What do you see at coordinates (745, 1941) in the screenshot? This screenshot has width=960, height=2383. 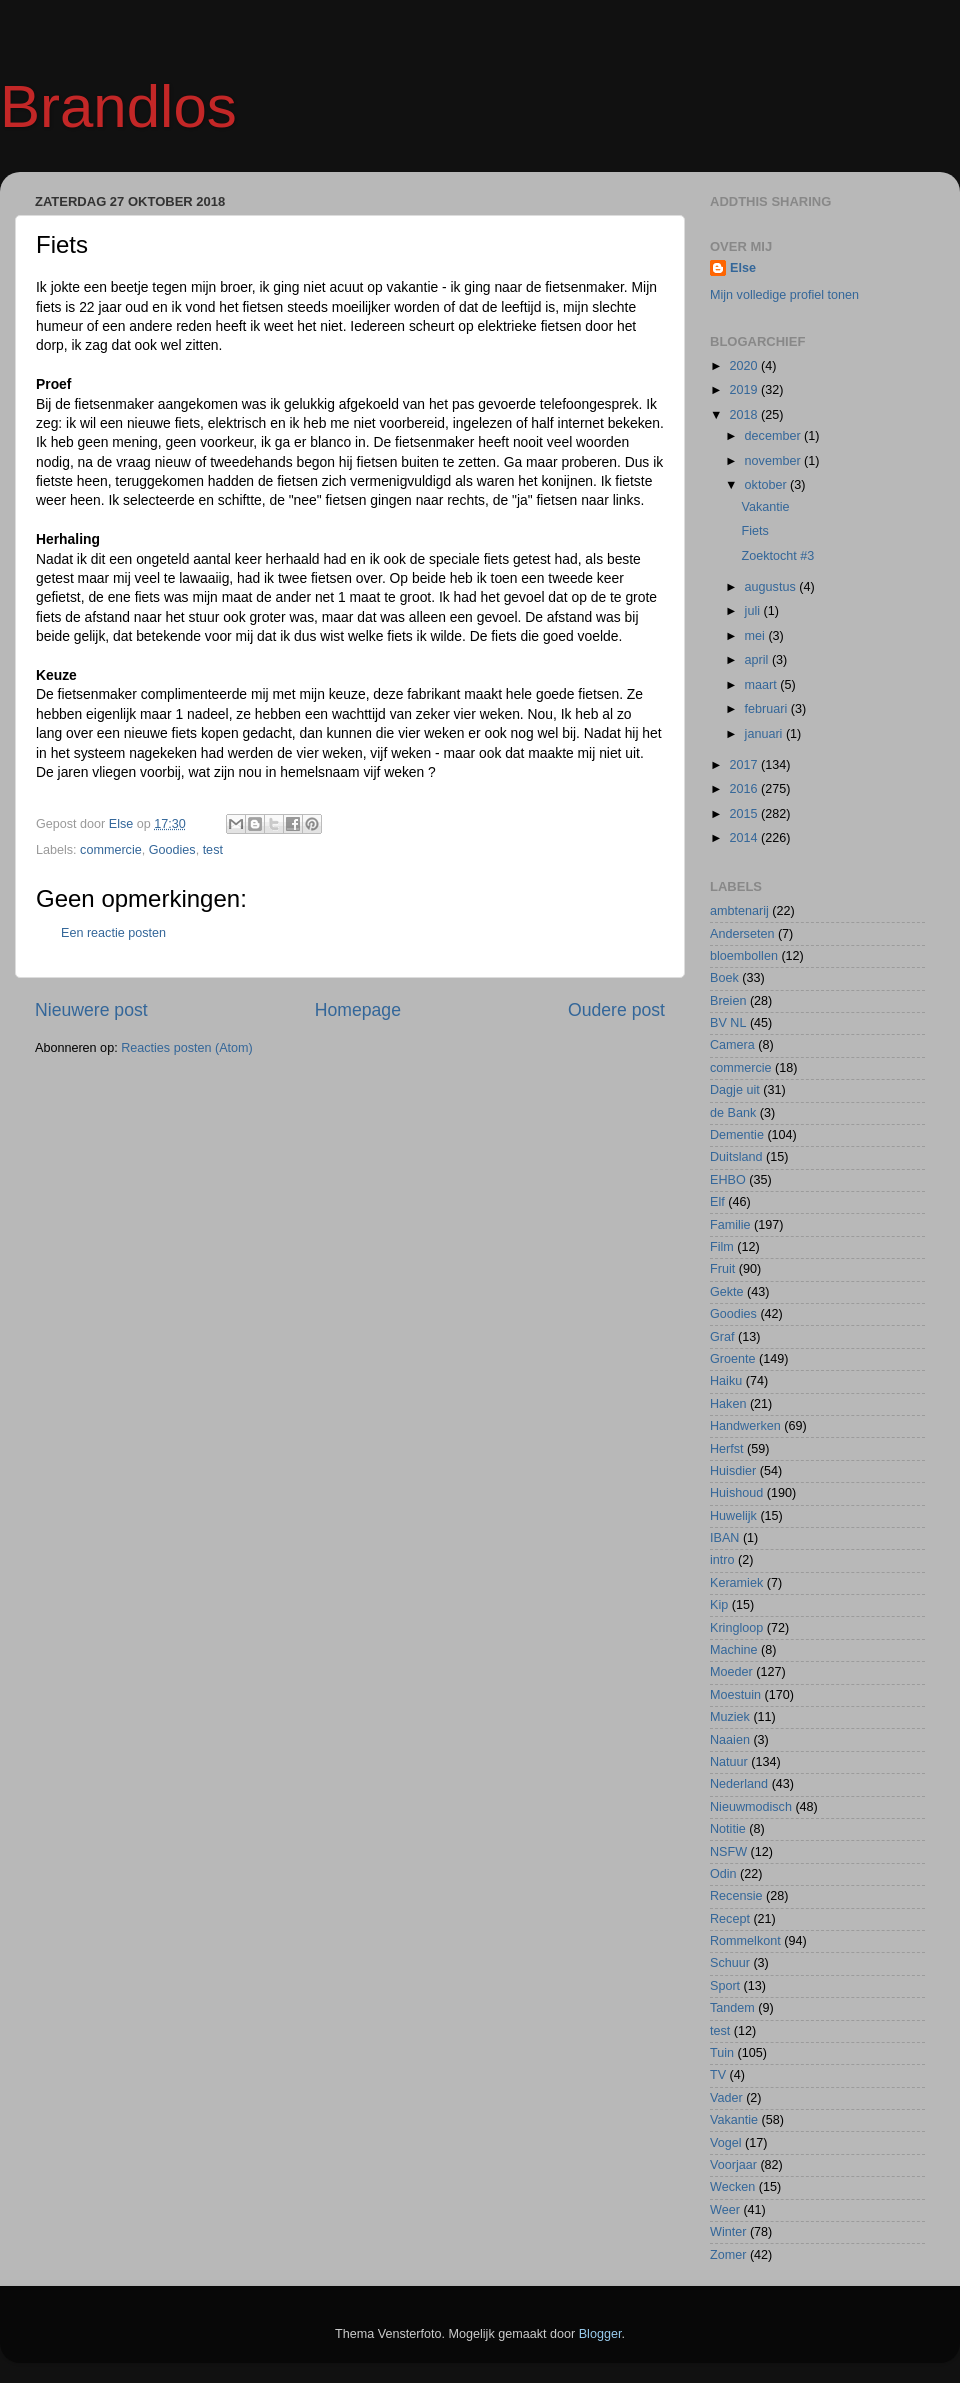 I see `Rommelkont` at bounding box center [745, 1941].